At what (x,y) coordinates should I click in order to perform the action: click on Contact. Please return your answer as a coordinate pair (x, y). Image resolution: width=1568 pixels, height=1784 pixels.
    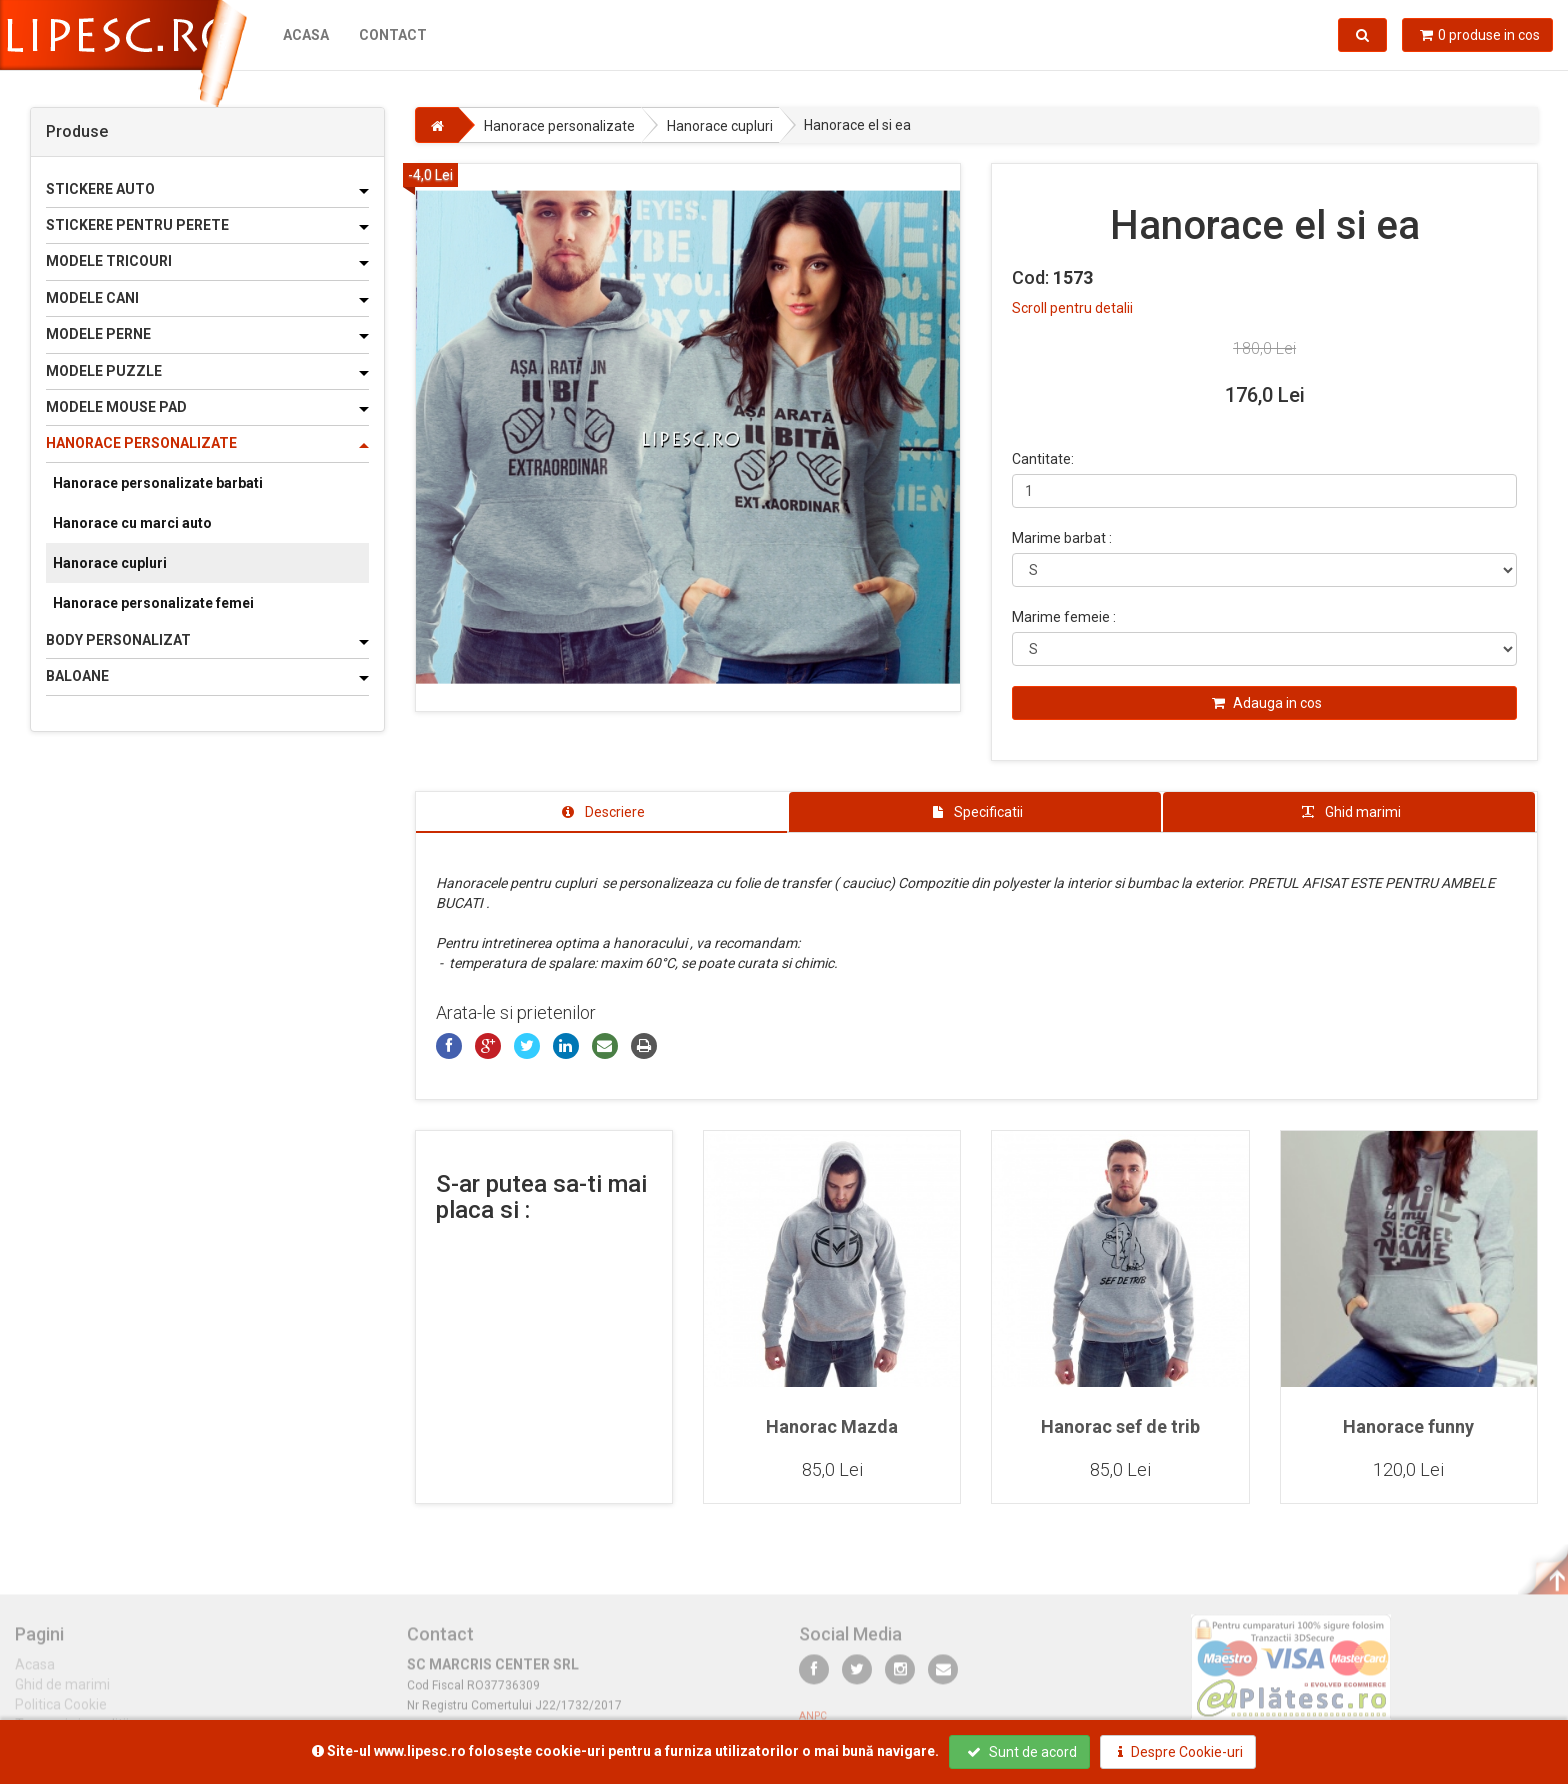
    Looking at the image, I should click on (393, 35).